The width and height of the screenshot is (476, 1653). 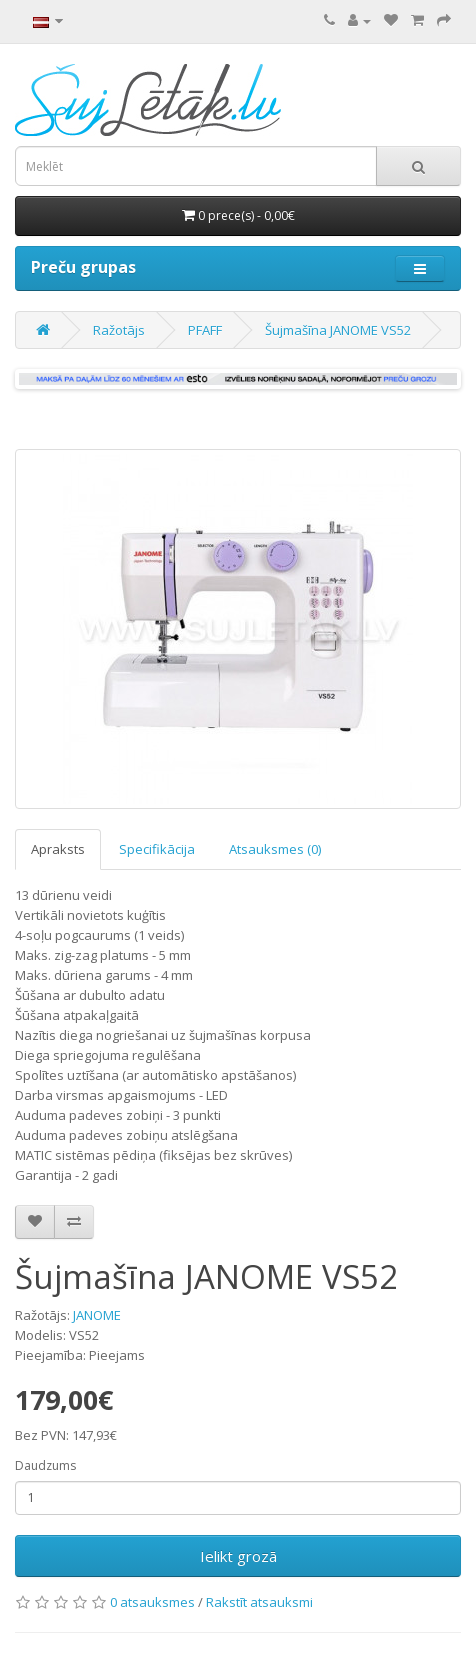 I want to click on JANOME, so click(x=97, y=1315).